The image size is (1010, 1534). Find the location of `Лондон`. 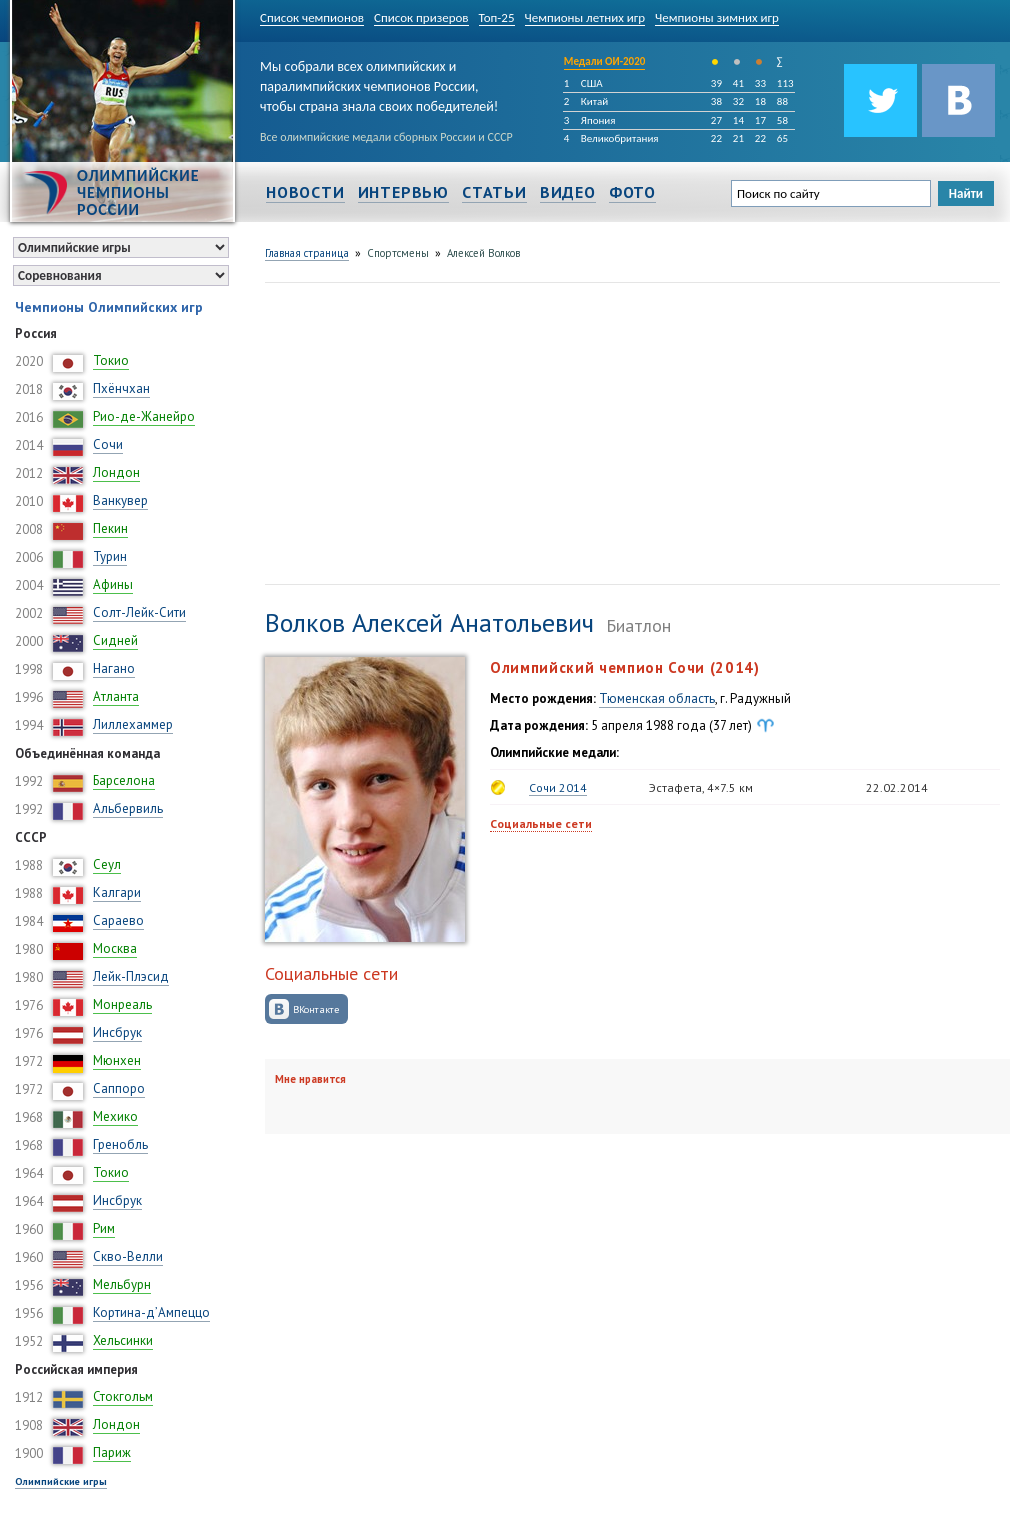

Лондон is located at coordinates (116, 472).